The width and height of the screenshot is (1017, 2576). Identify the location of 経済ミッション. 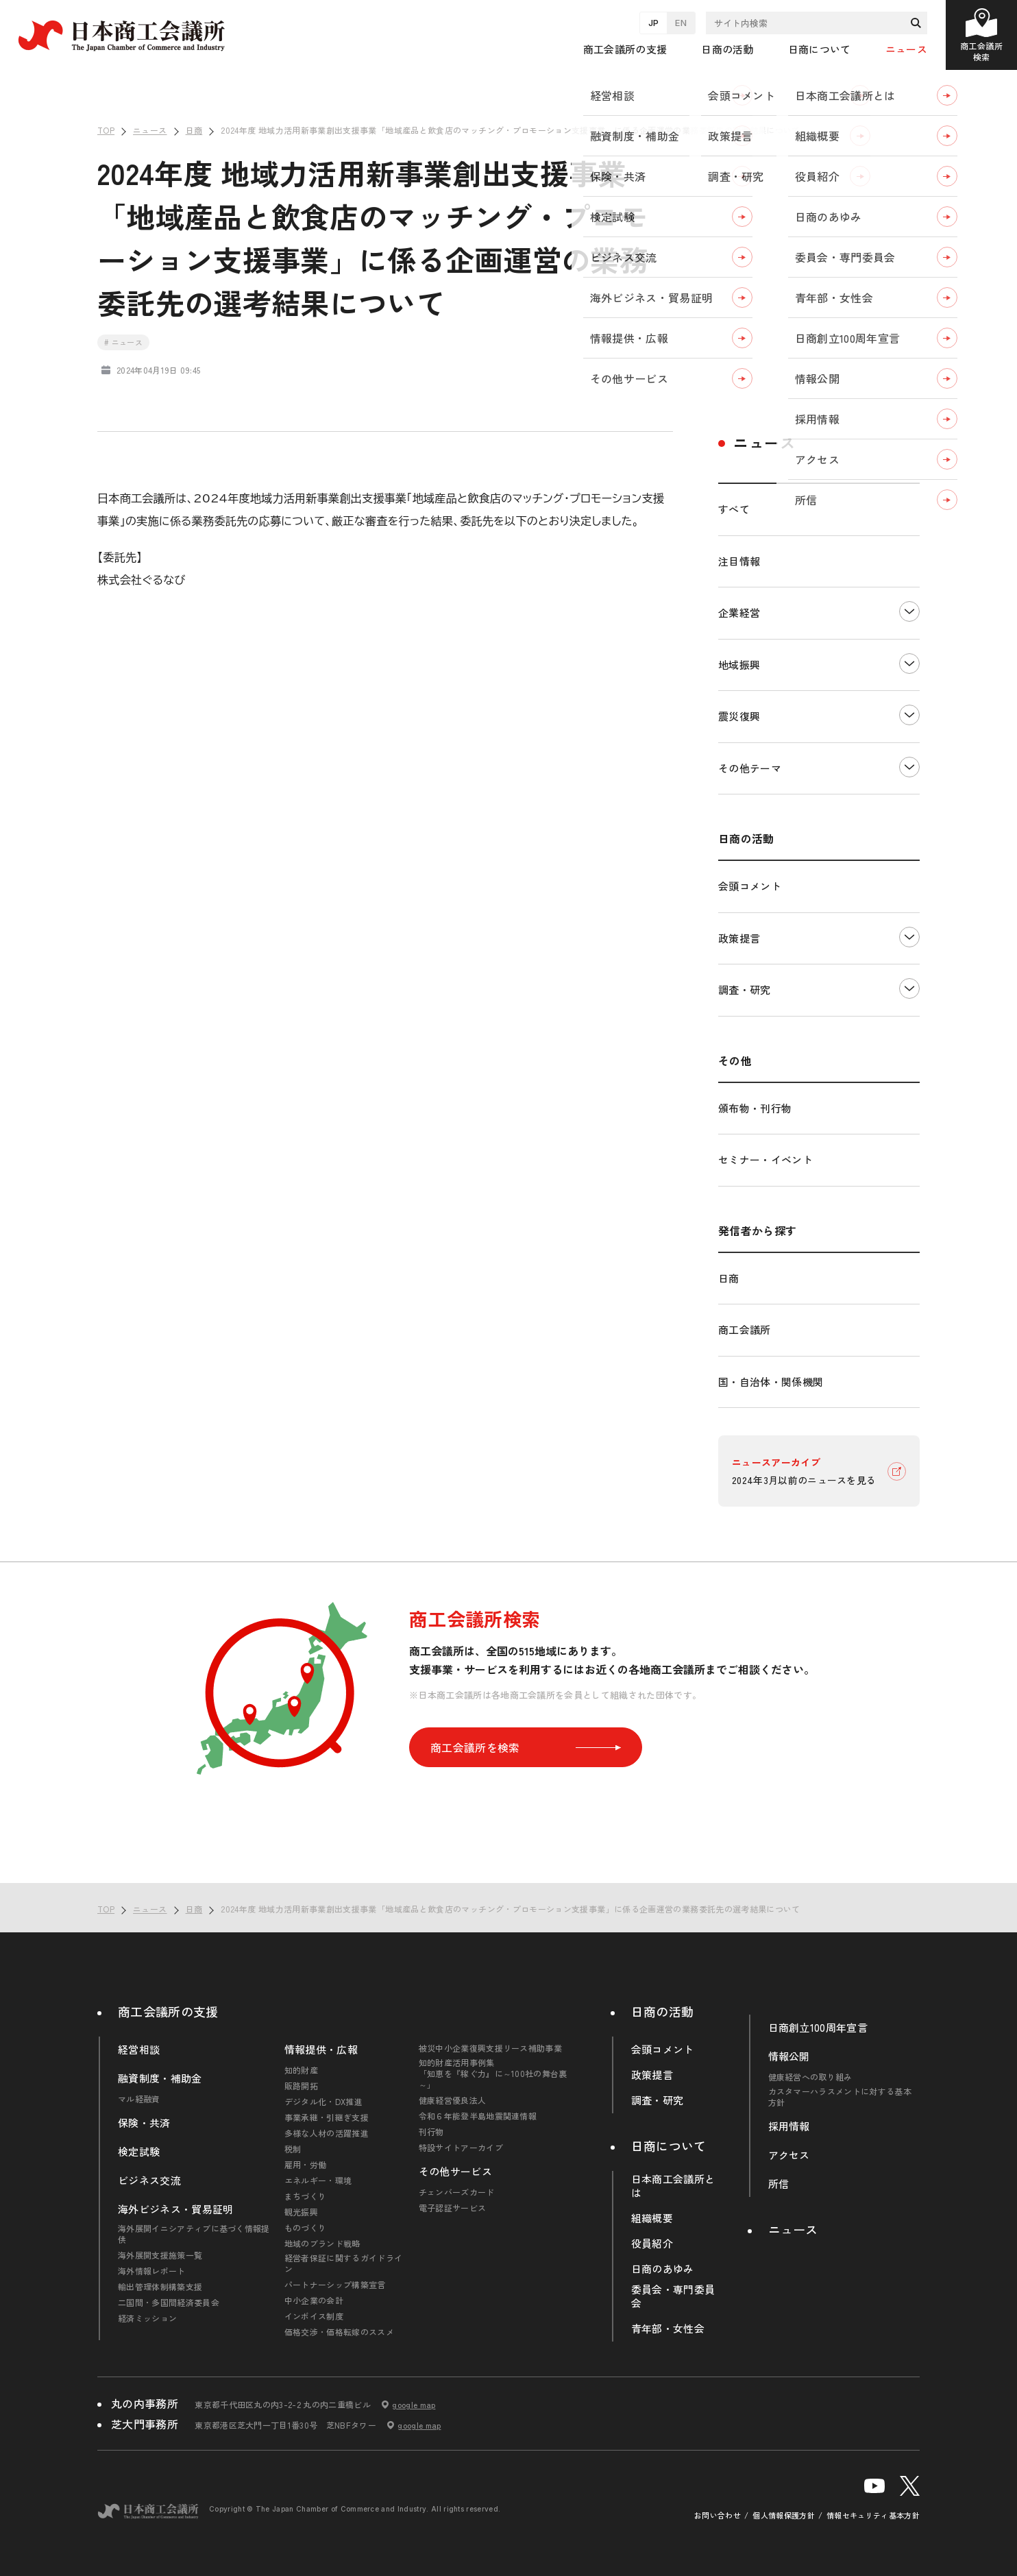
(147, 2318).